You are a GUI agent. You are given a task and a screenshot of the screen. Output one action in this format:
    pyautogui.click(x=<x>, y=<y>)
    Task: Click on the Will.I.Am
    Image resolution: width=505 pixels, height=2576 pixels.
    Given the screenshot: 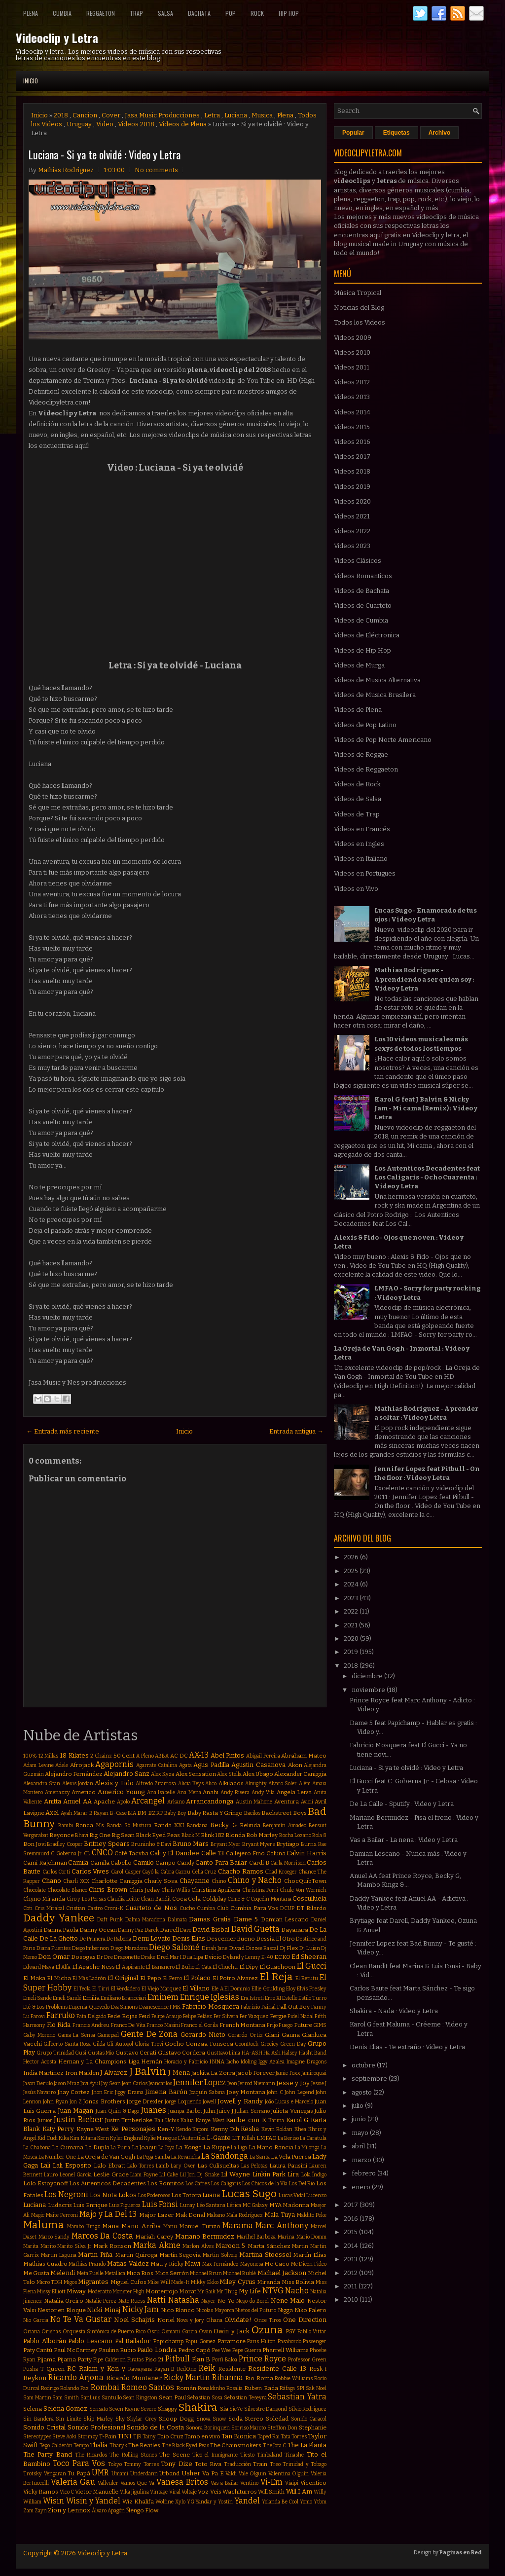 What is the action you would take?
    pyautogui.click(x=299, y=2491)
    